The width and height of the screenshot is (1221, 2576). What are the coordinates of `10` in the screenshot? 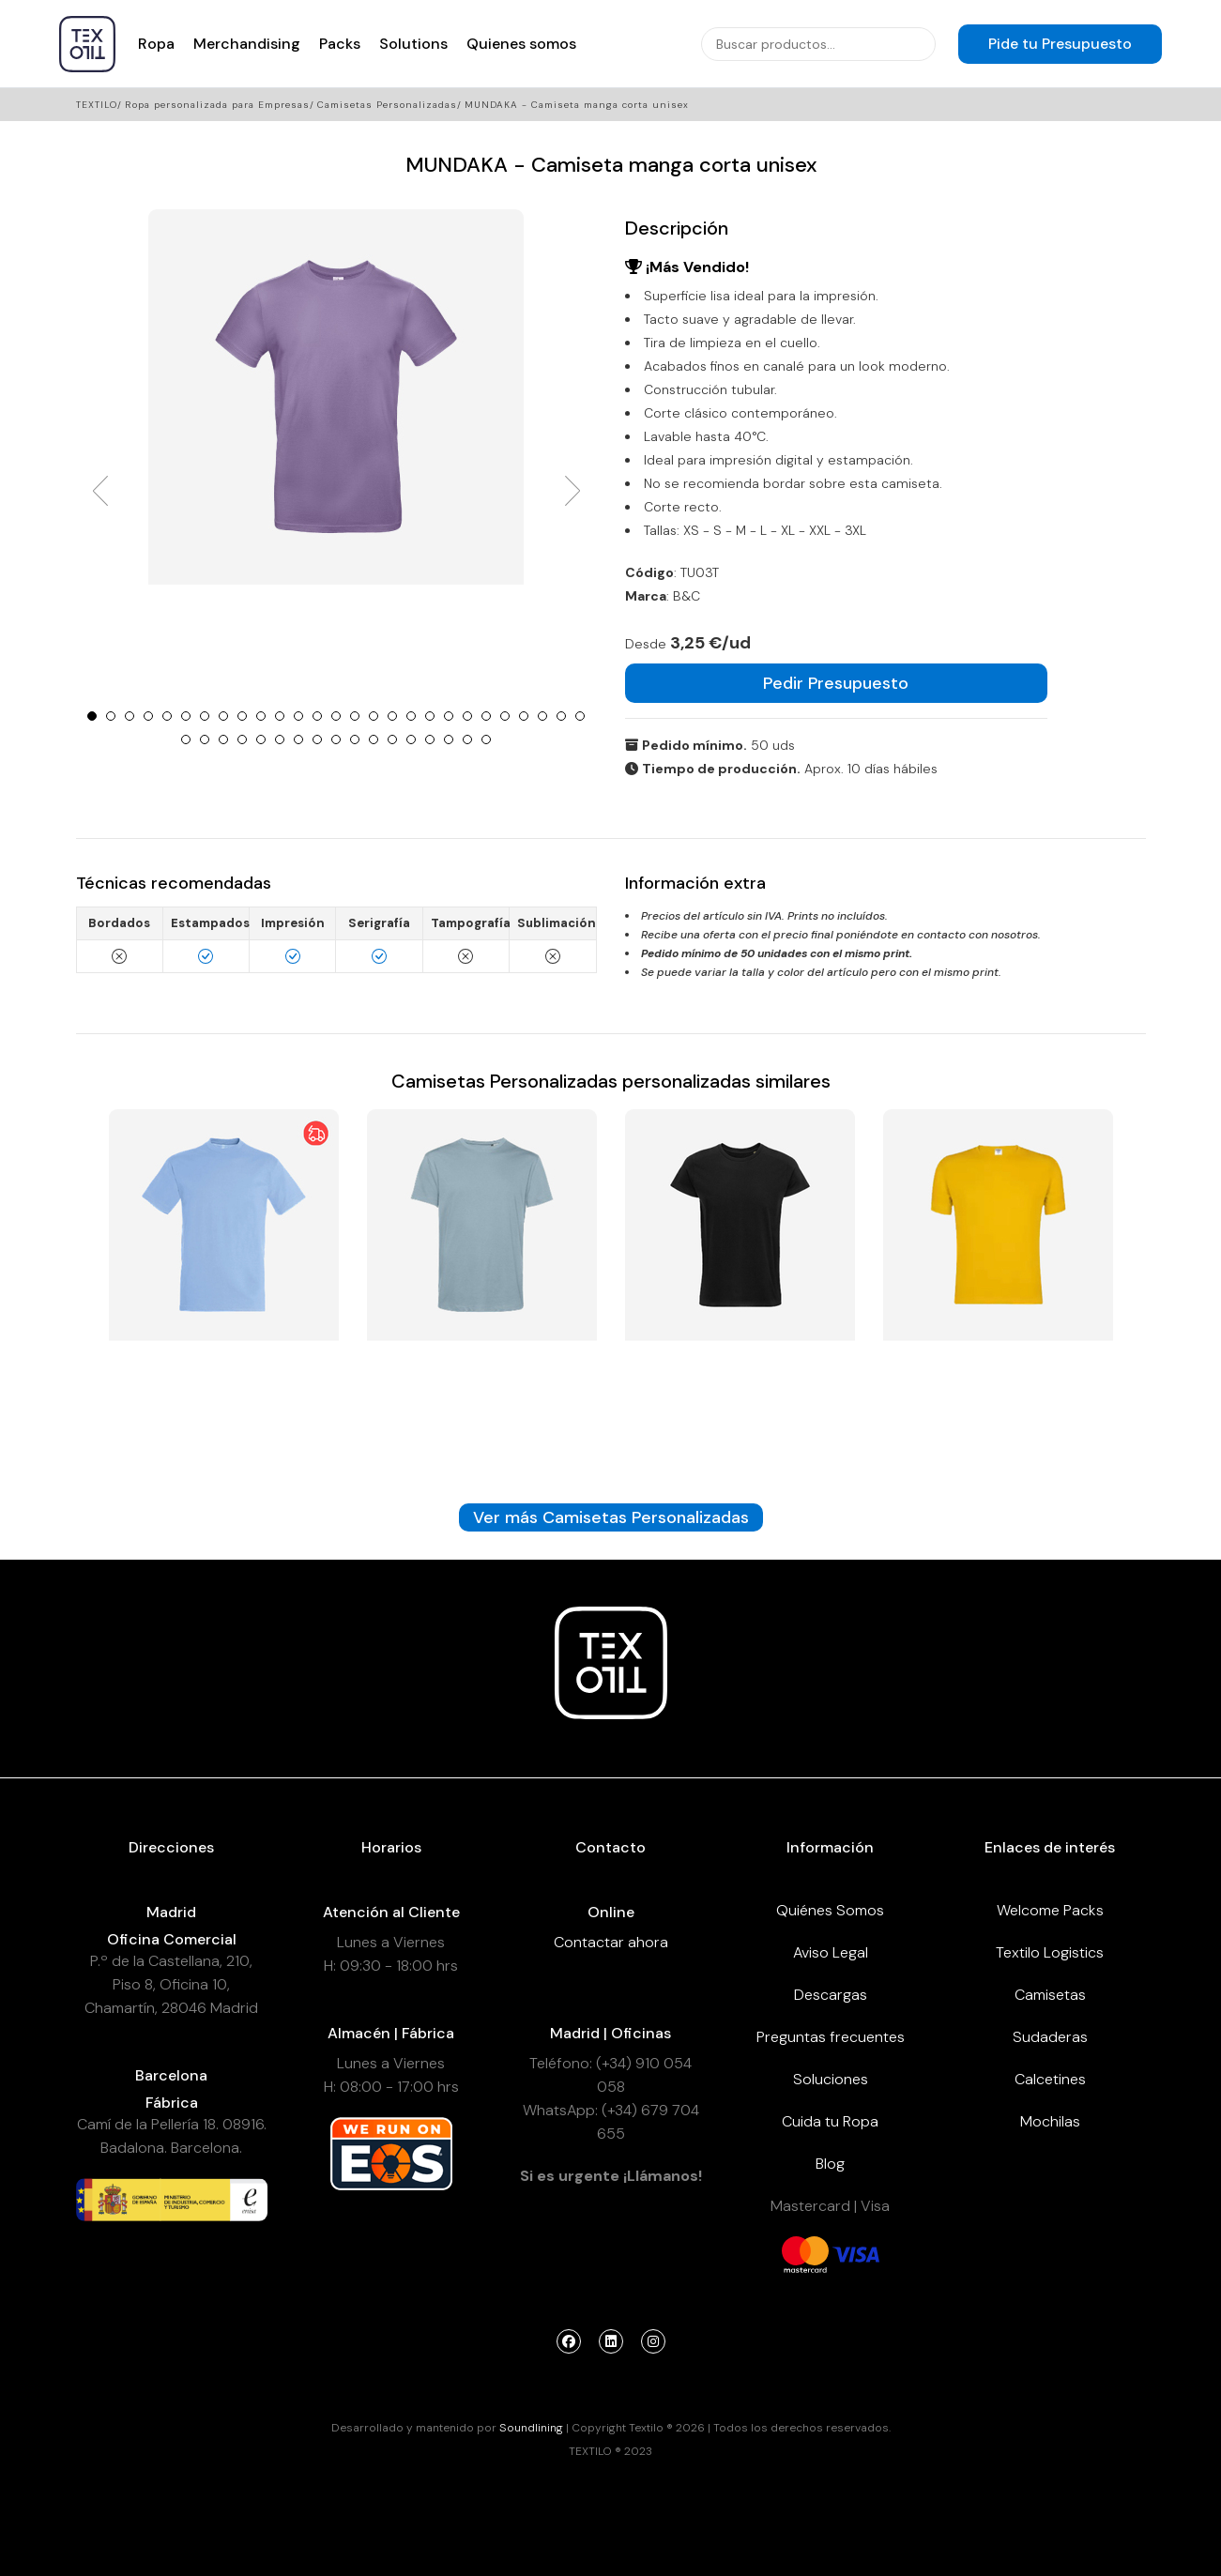 It's located at (261, 716).